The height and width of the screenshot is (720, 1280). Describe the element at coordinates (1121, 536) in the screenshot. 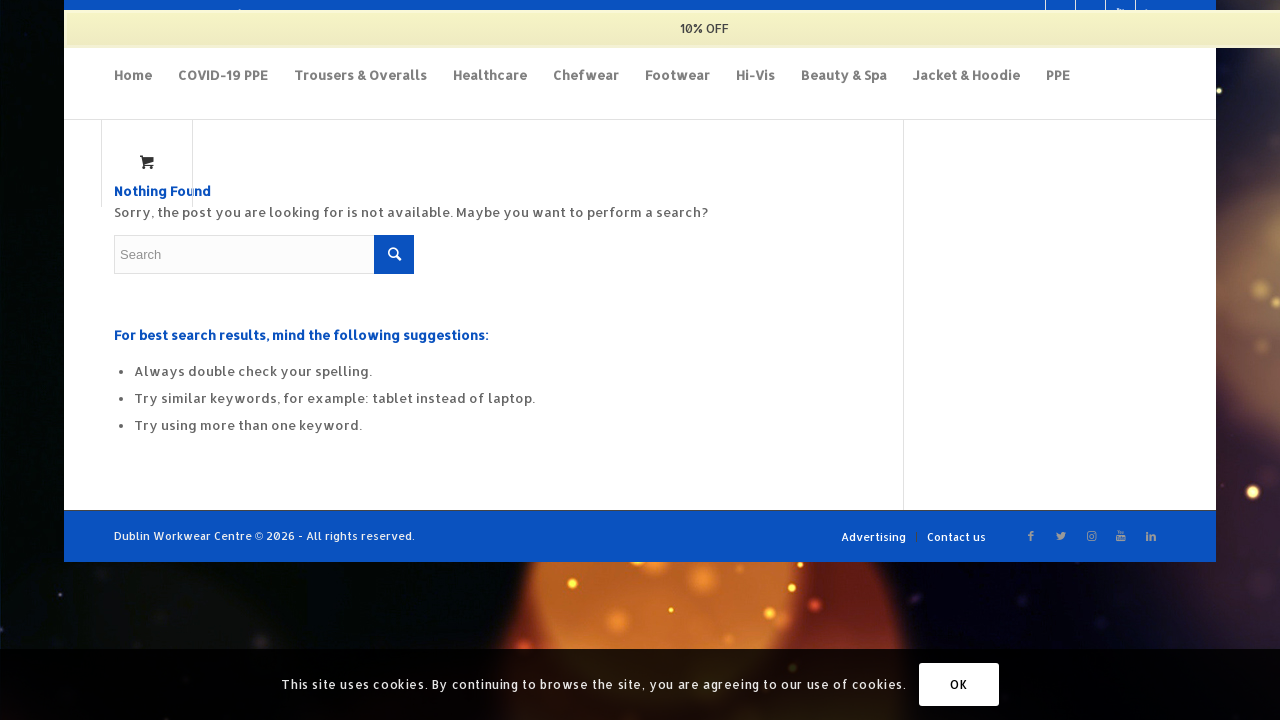

I see `[Link to Youtube]` at that location.